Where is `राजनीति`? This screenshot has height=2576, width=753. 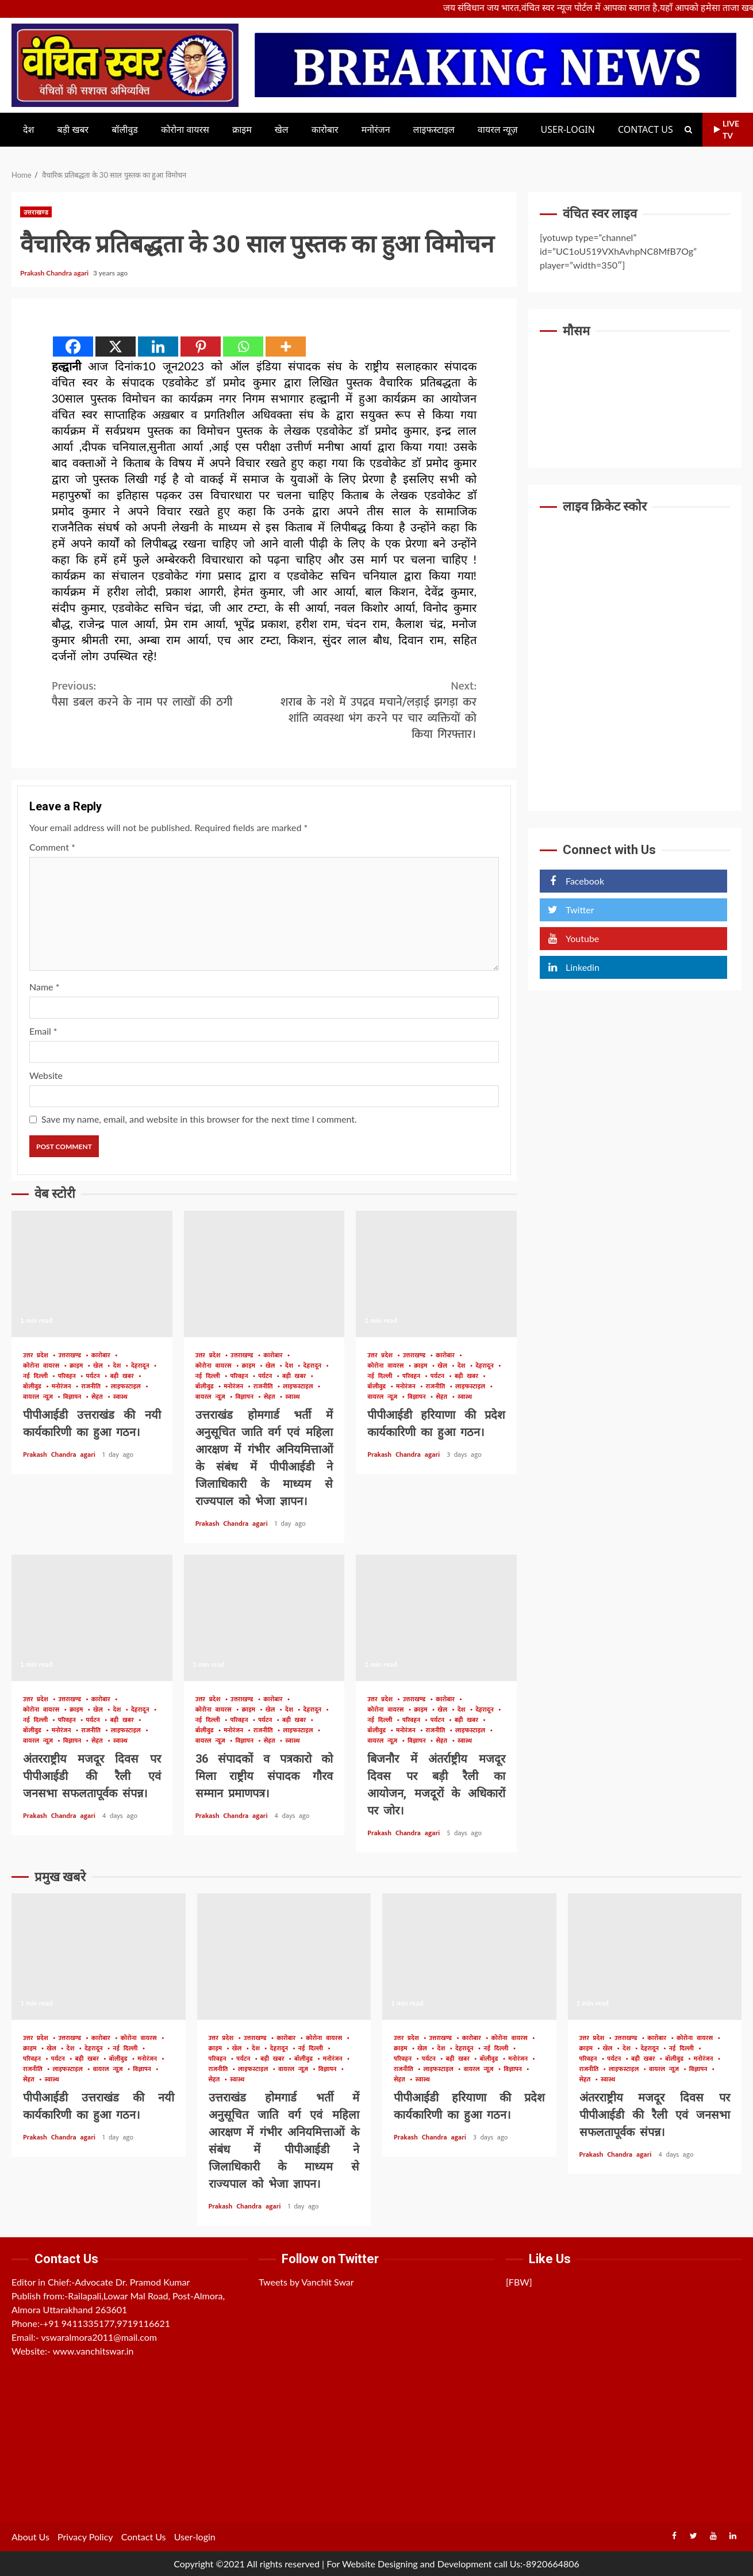 राजनीति is located at coordinates (93, 1387).